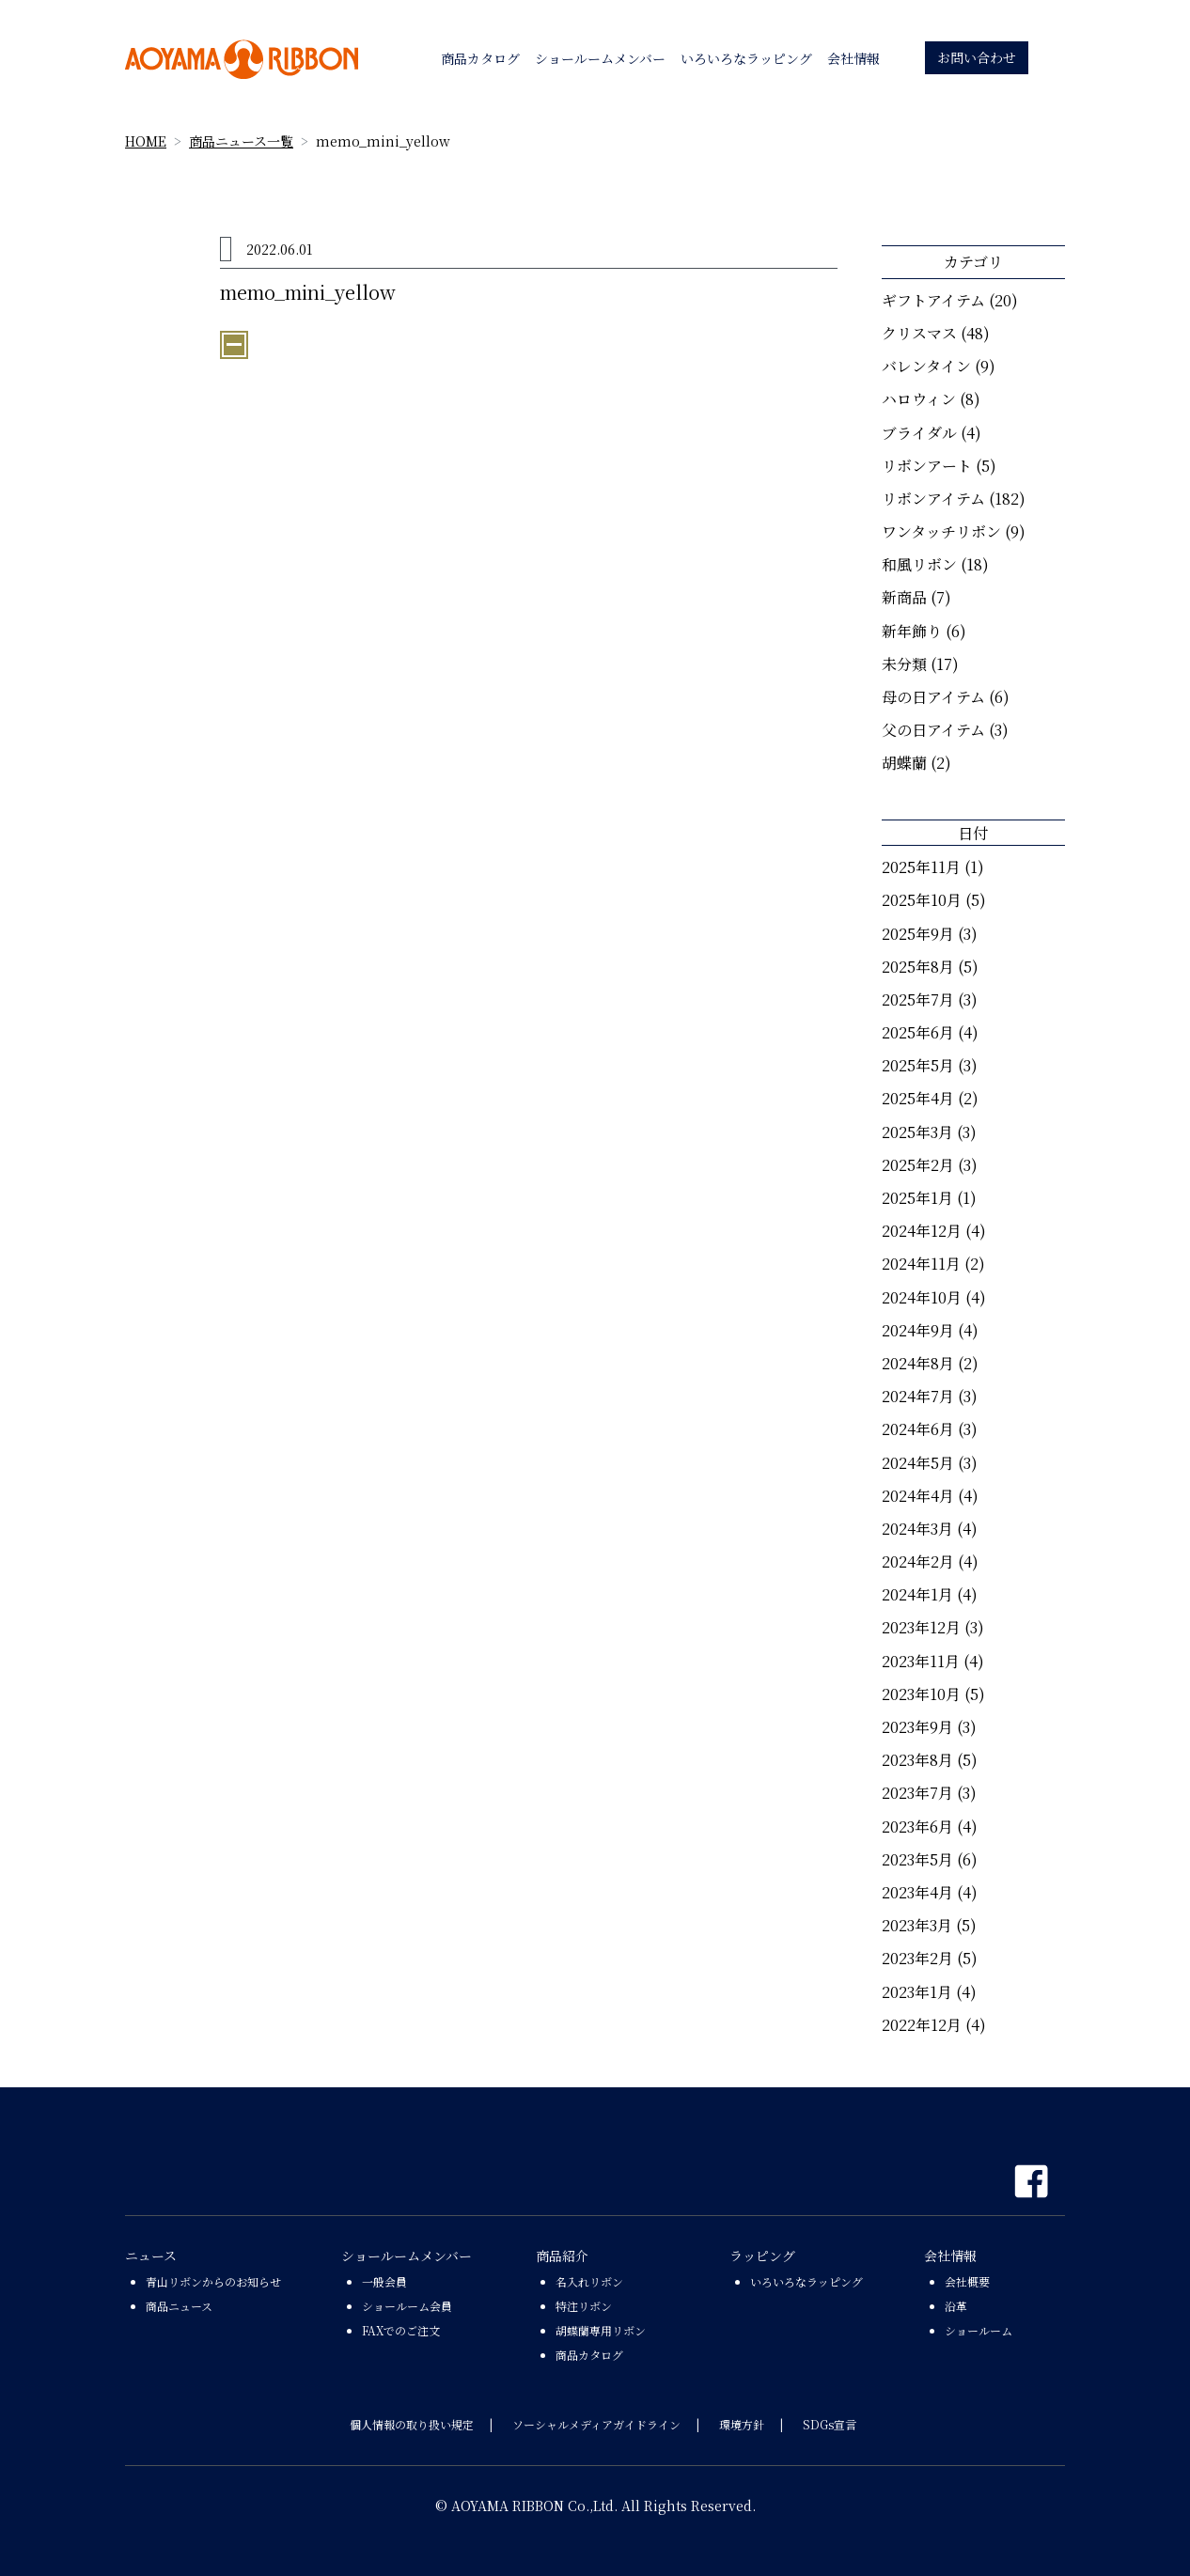 The width and height of the screenshot is (1190, 2576). Describe the element at coordinates (922, 900) in the screenshot. I see `2025年10月` at that location.